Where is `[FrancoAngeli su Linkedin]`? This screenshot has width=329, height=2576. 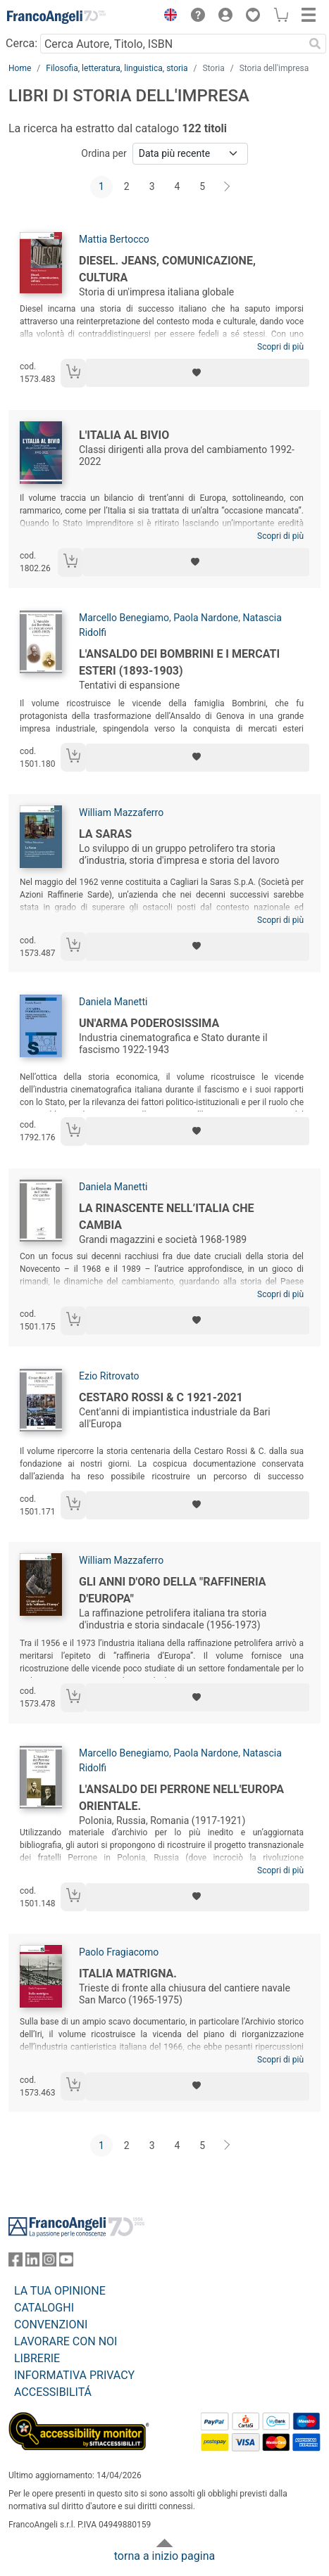
[FrancoAngeli su Linkedin] is located at coordinates (32, 2262).